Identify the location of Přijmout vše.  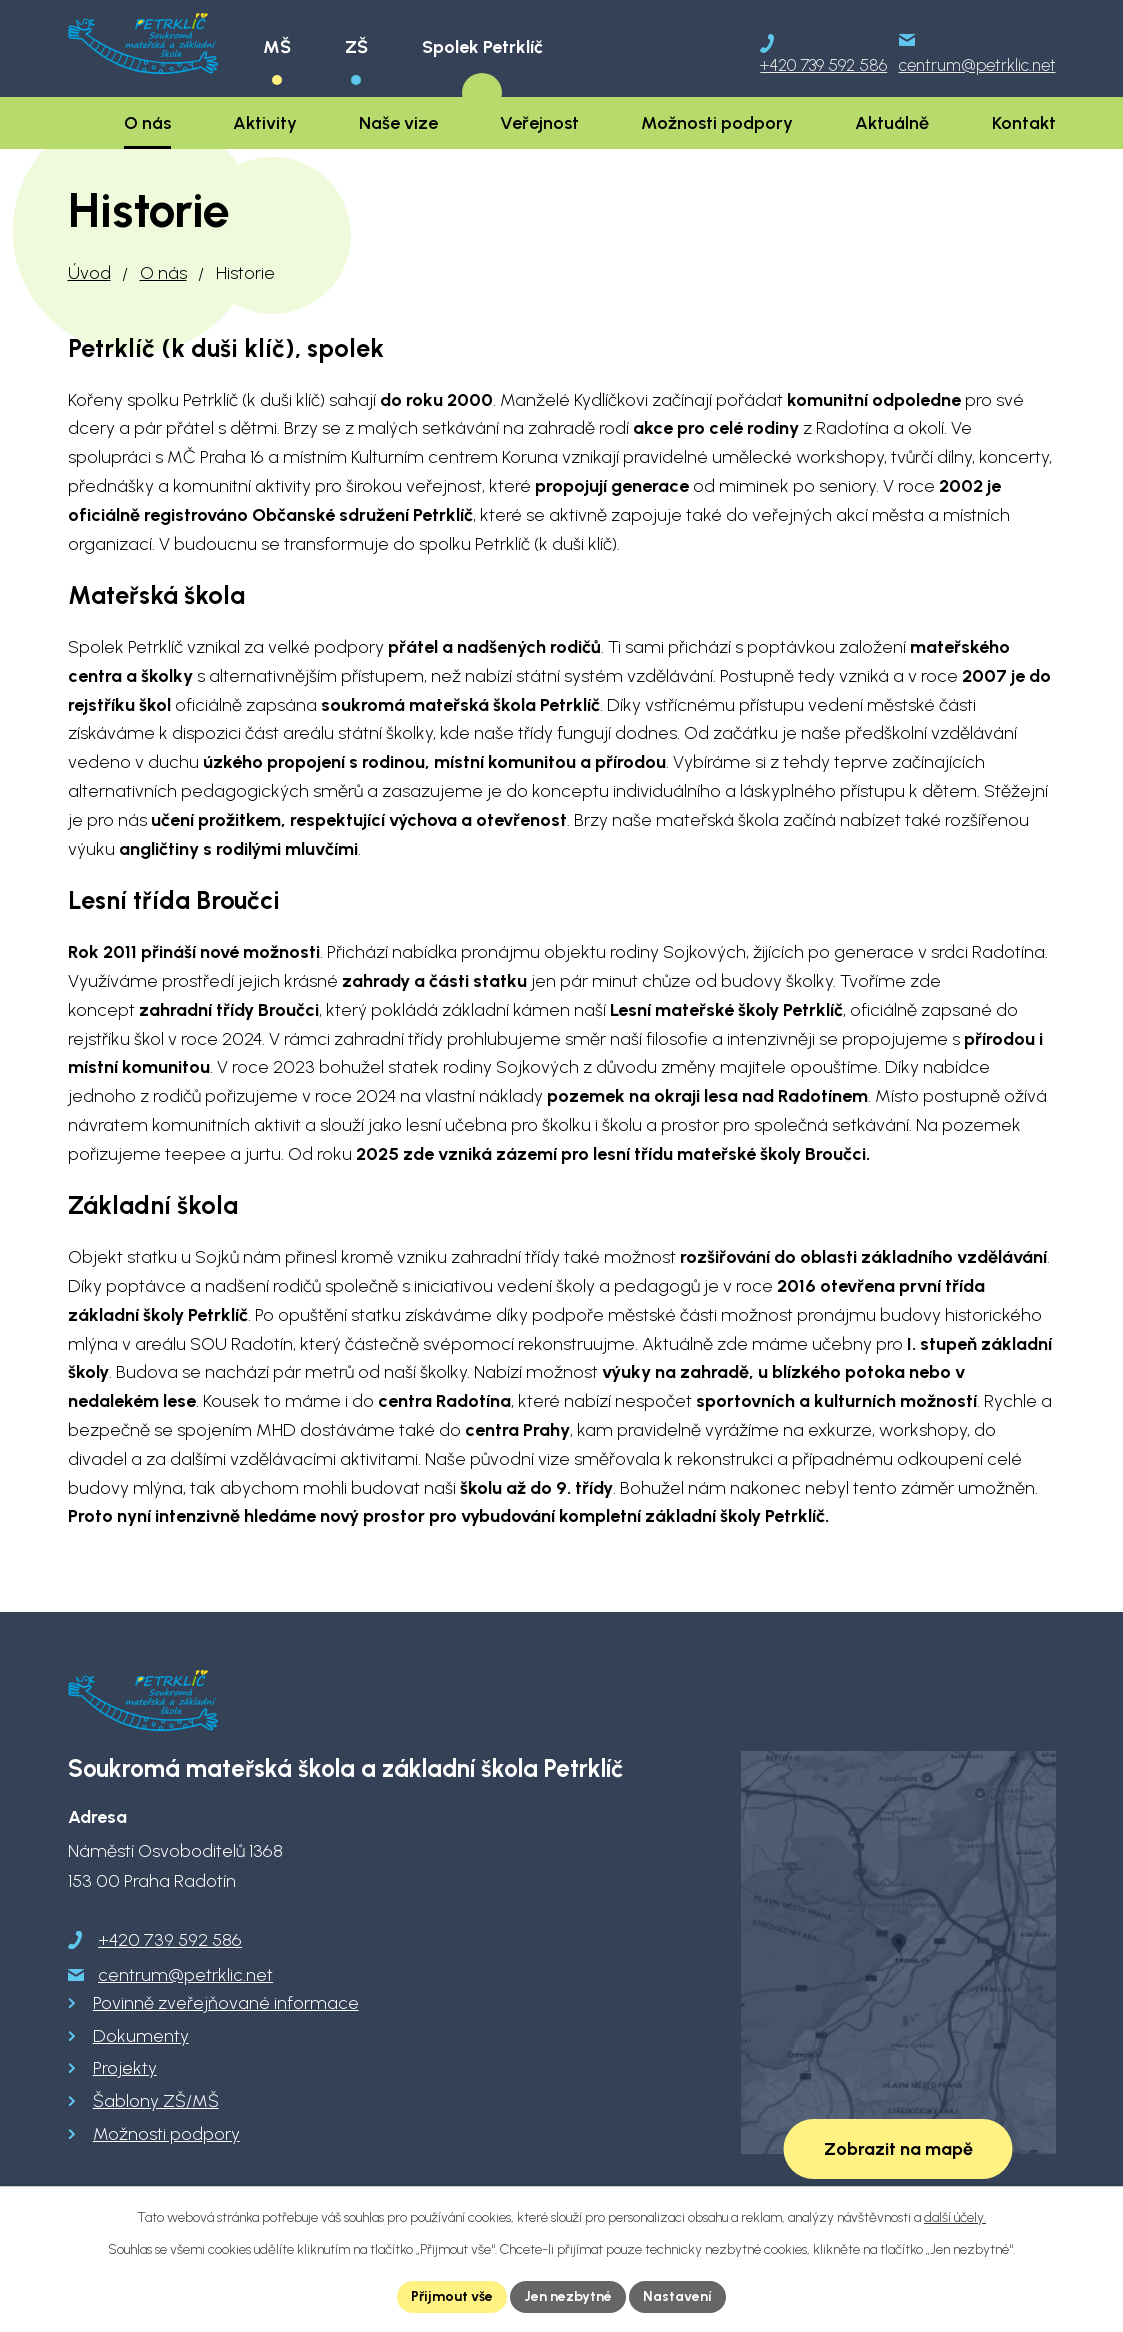
(452, 2296).